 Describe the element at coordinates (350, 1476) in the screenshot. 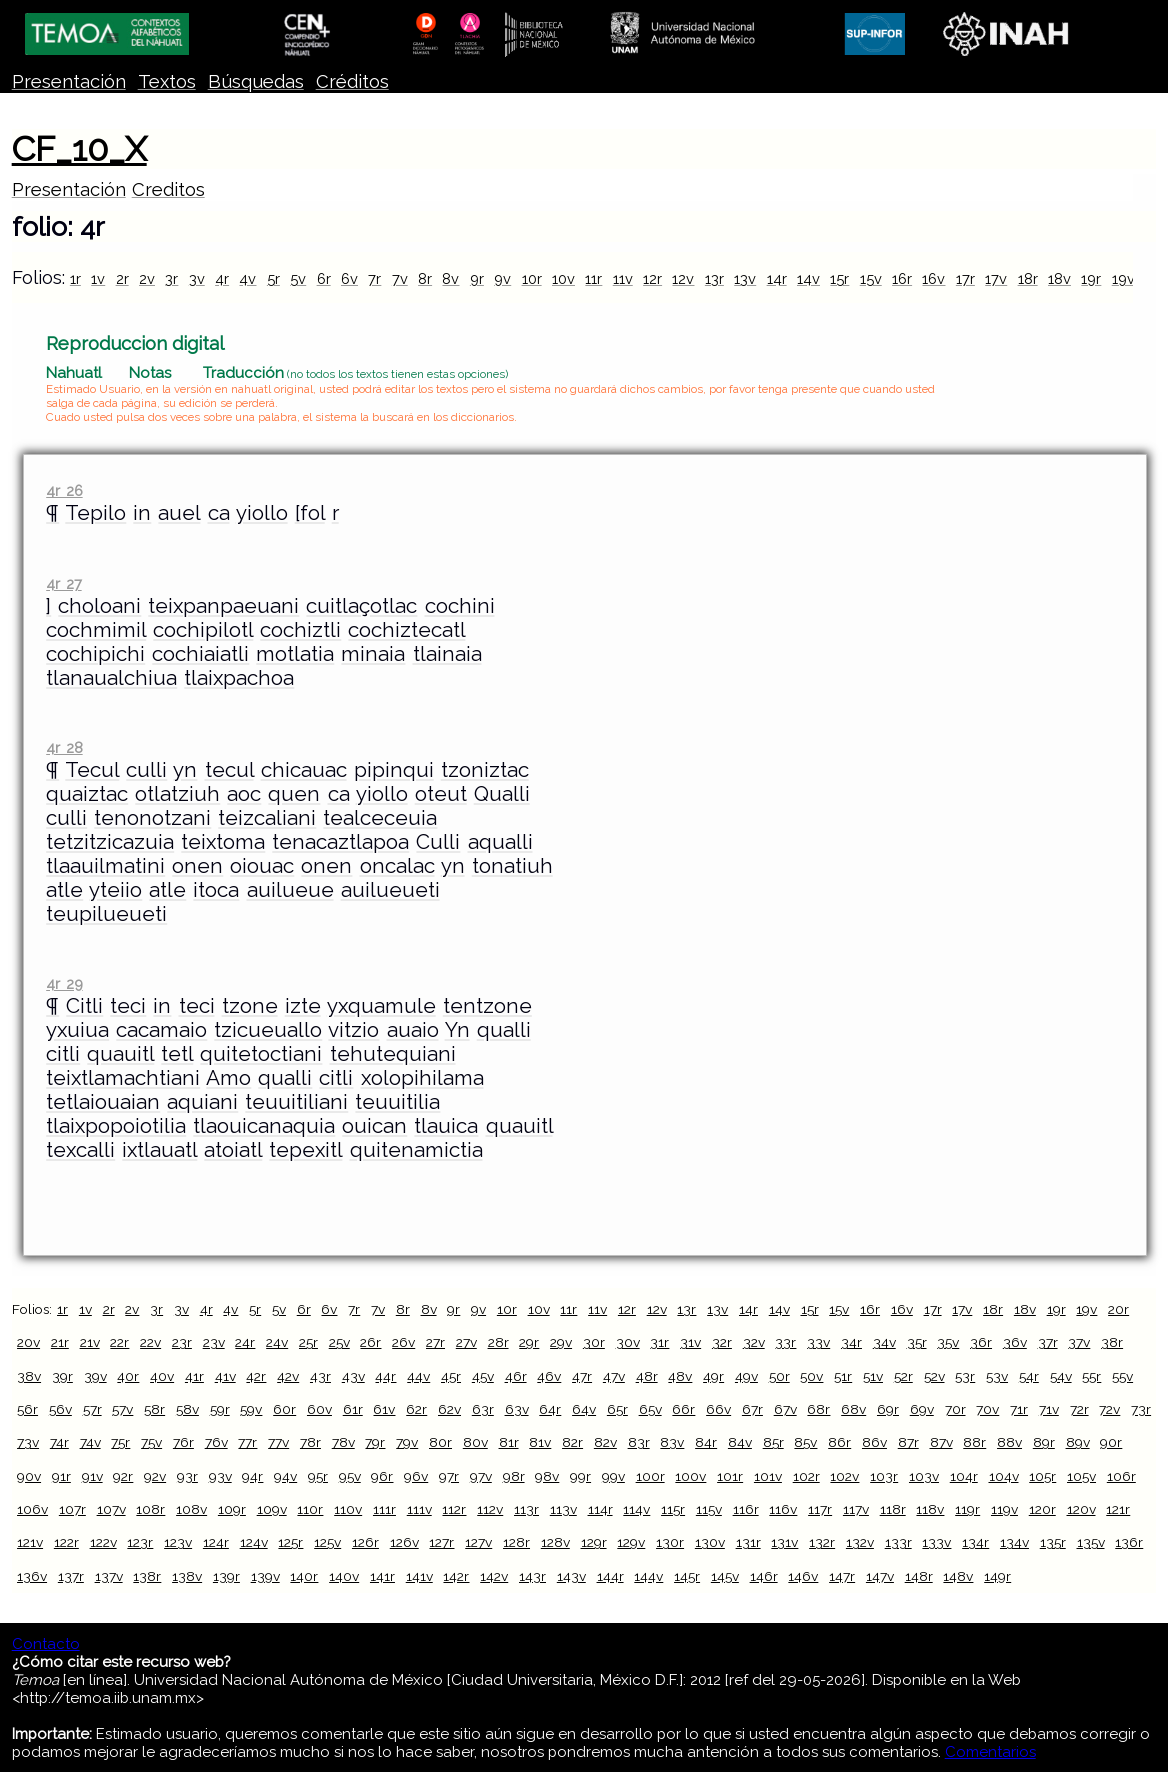

I see `95v` at that location.